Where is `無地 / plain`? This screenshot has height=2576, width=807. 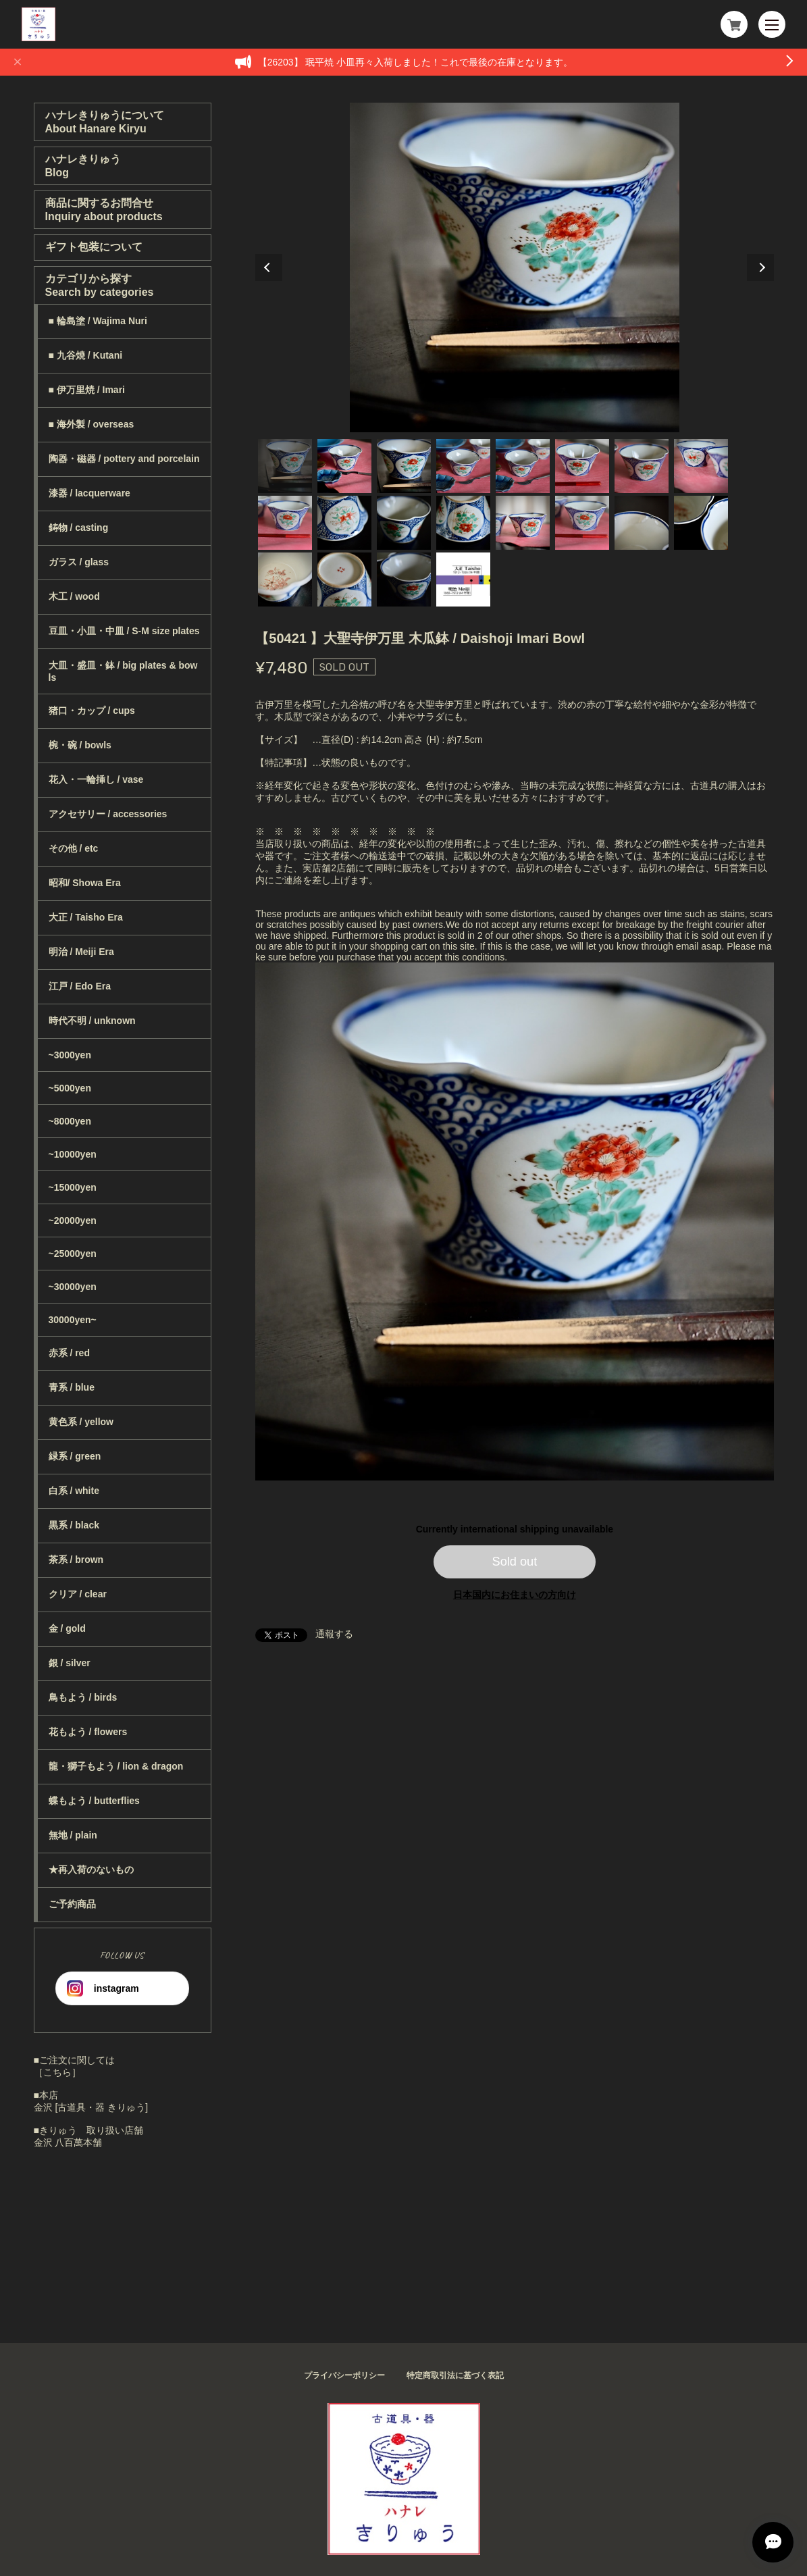 無地 / plain is located at coordinates (73, 1835).